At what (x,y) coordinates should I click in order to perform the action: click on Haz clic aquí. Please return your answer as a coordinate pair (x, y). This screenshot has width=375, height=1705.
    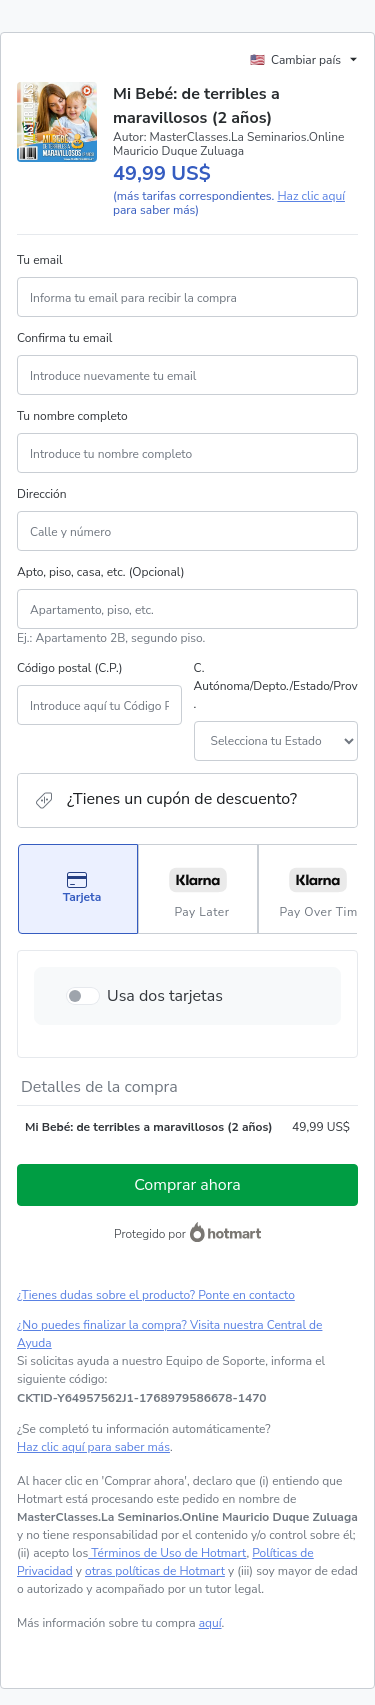
    Looking at the image, I should click on (311, 196).